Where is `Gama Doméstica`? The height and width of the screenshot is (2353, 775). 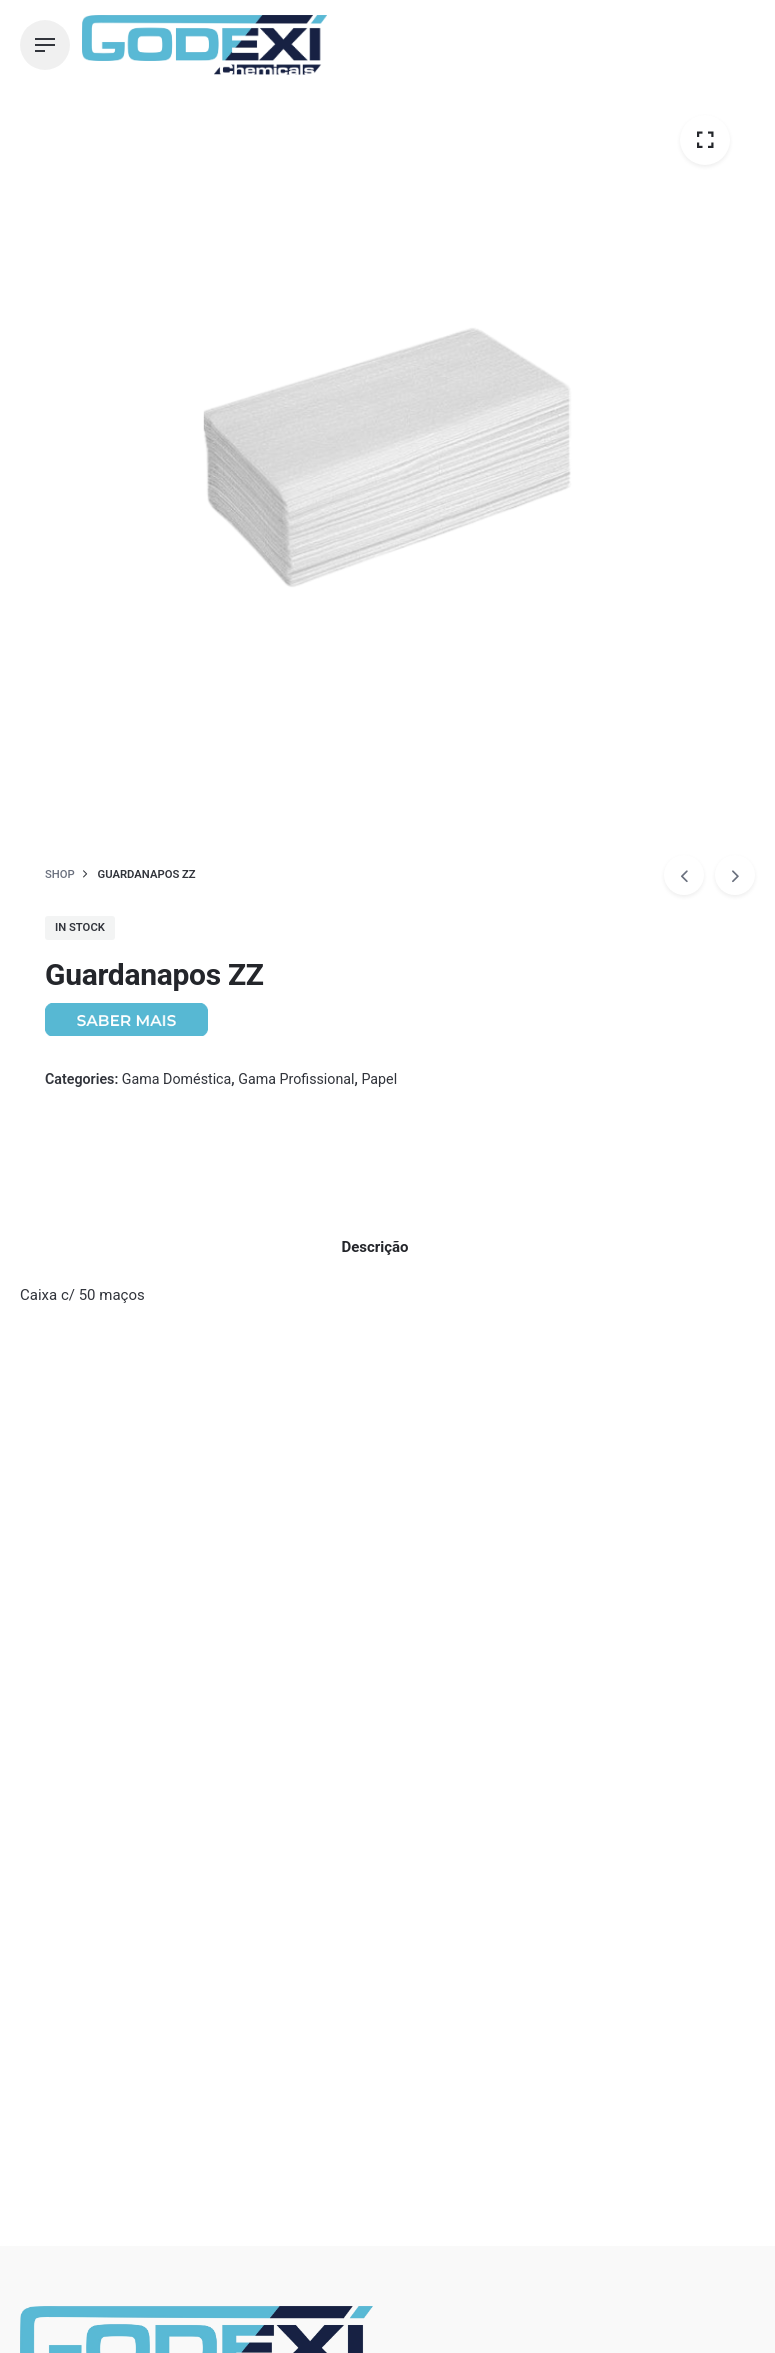 Gama Doméstica is located at coordinates (176, 1079).